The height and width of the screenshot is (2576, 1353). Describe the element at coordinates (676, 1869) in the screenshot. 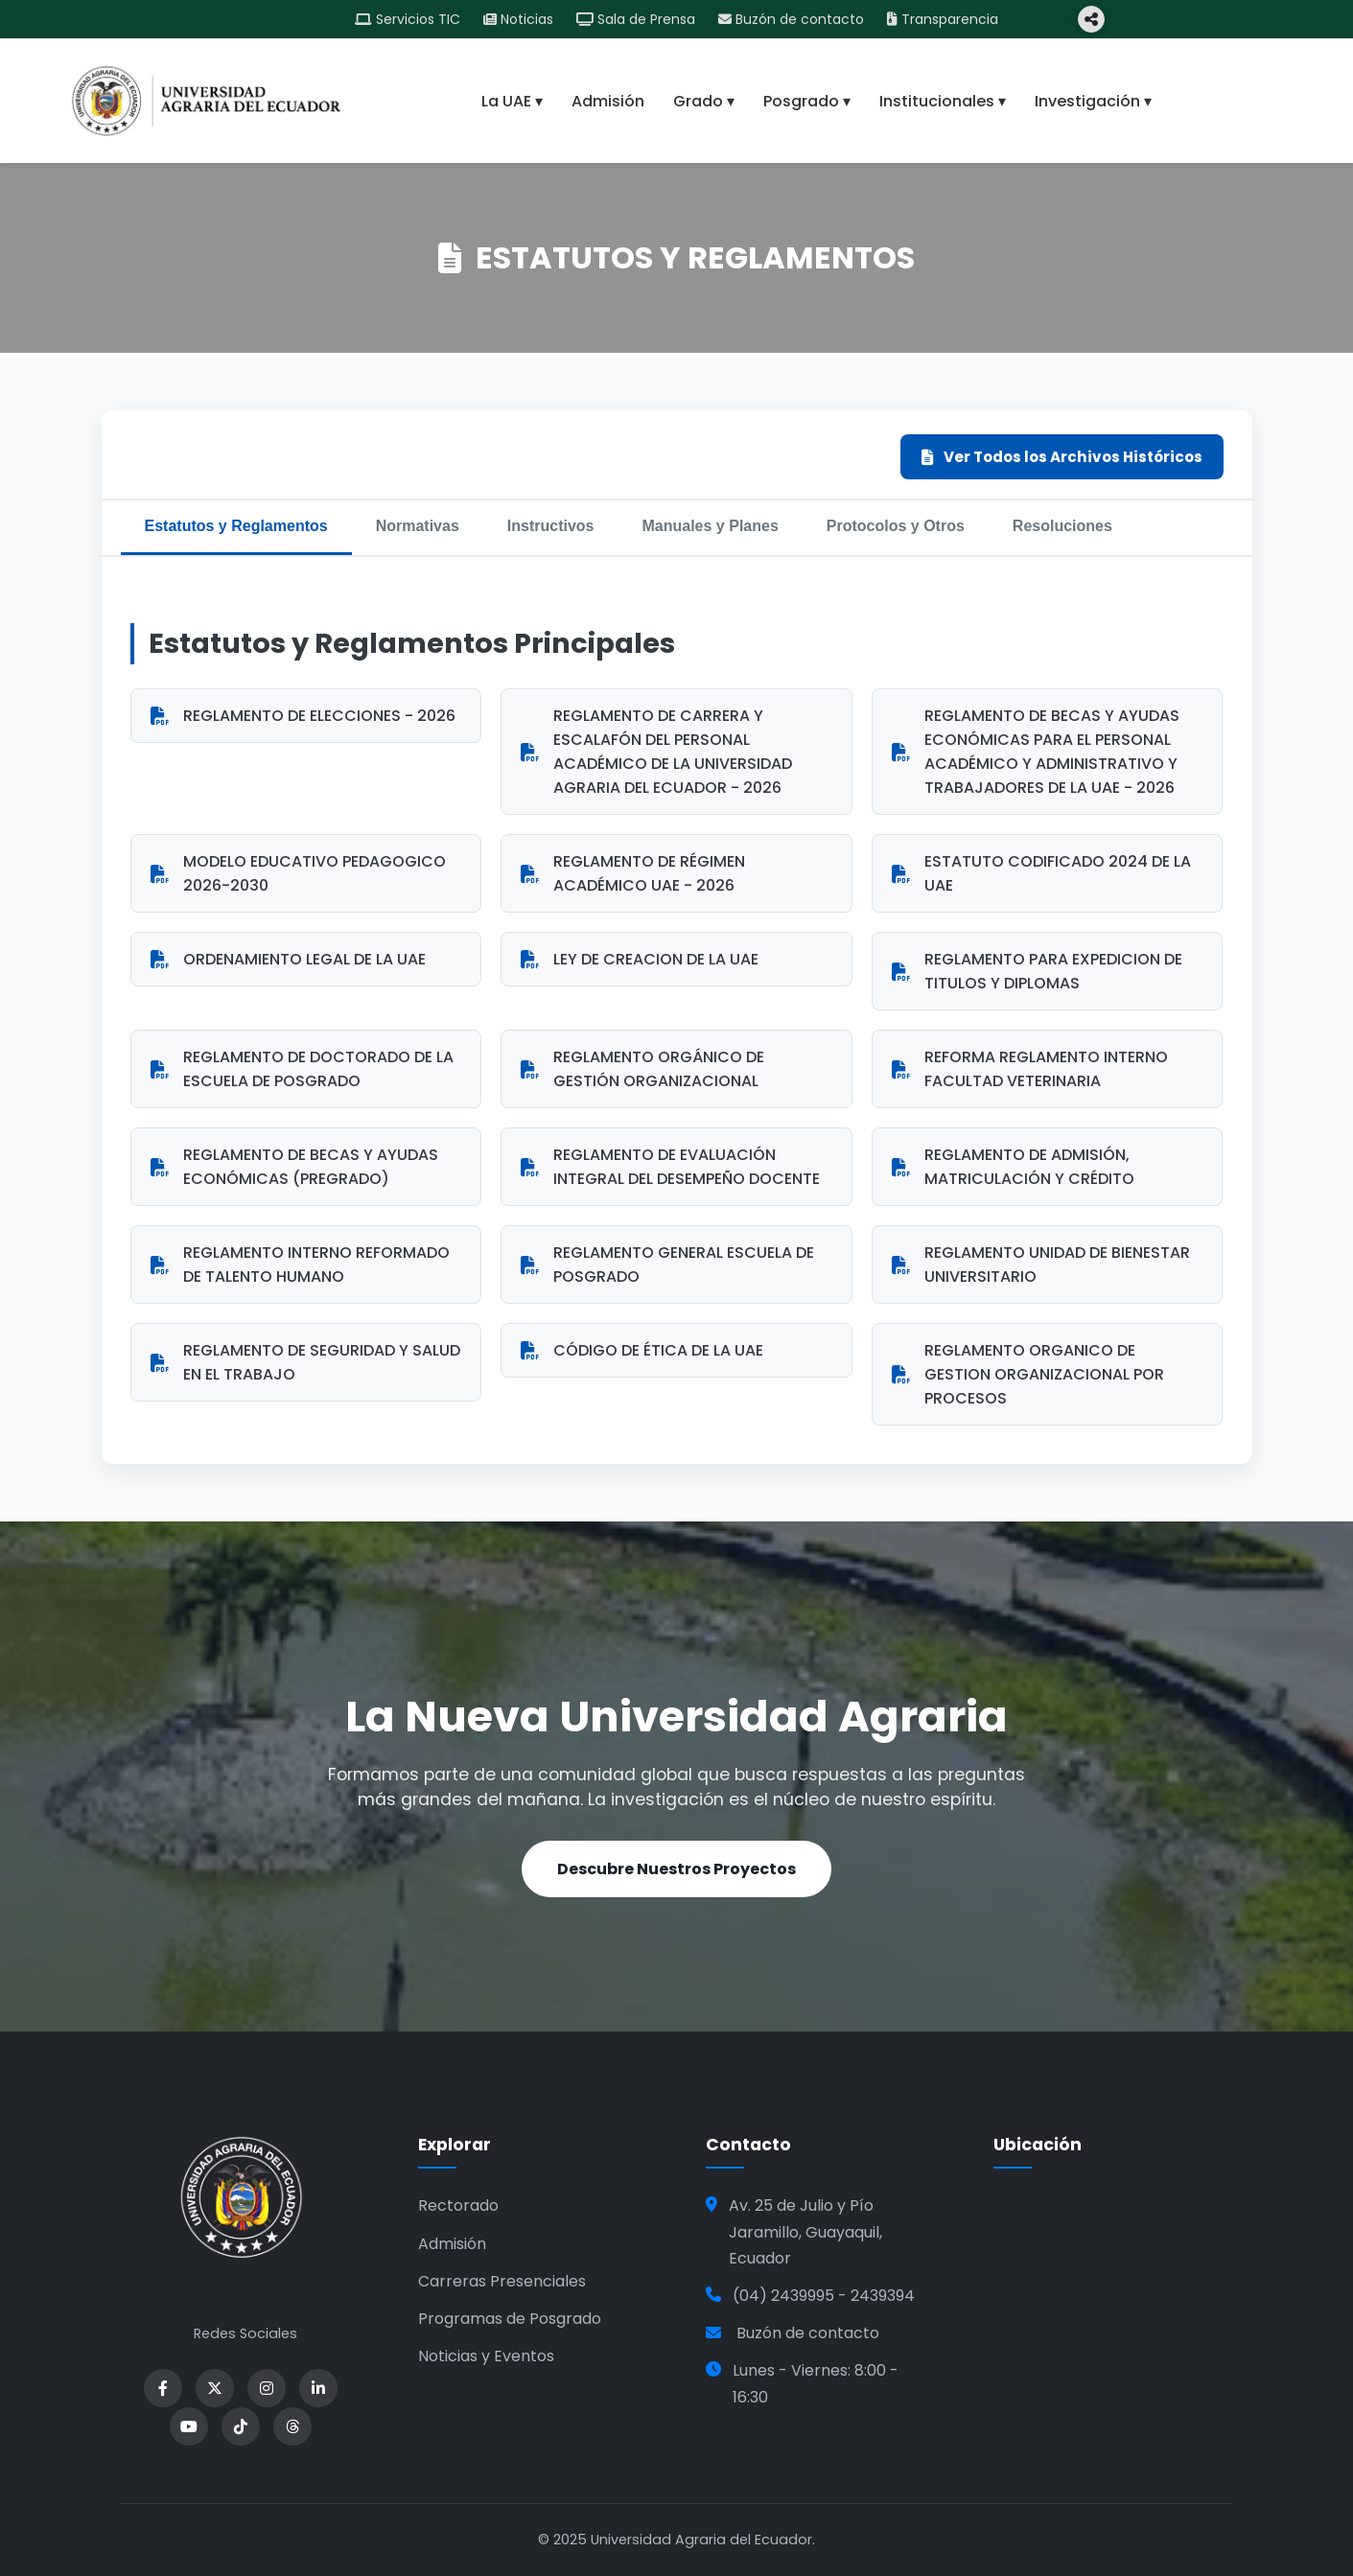

I see `Descubre Nuestros Proyectos` at that location.